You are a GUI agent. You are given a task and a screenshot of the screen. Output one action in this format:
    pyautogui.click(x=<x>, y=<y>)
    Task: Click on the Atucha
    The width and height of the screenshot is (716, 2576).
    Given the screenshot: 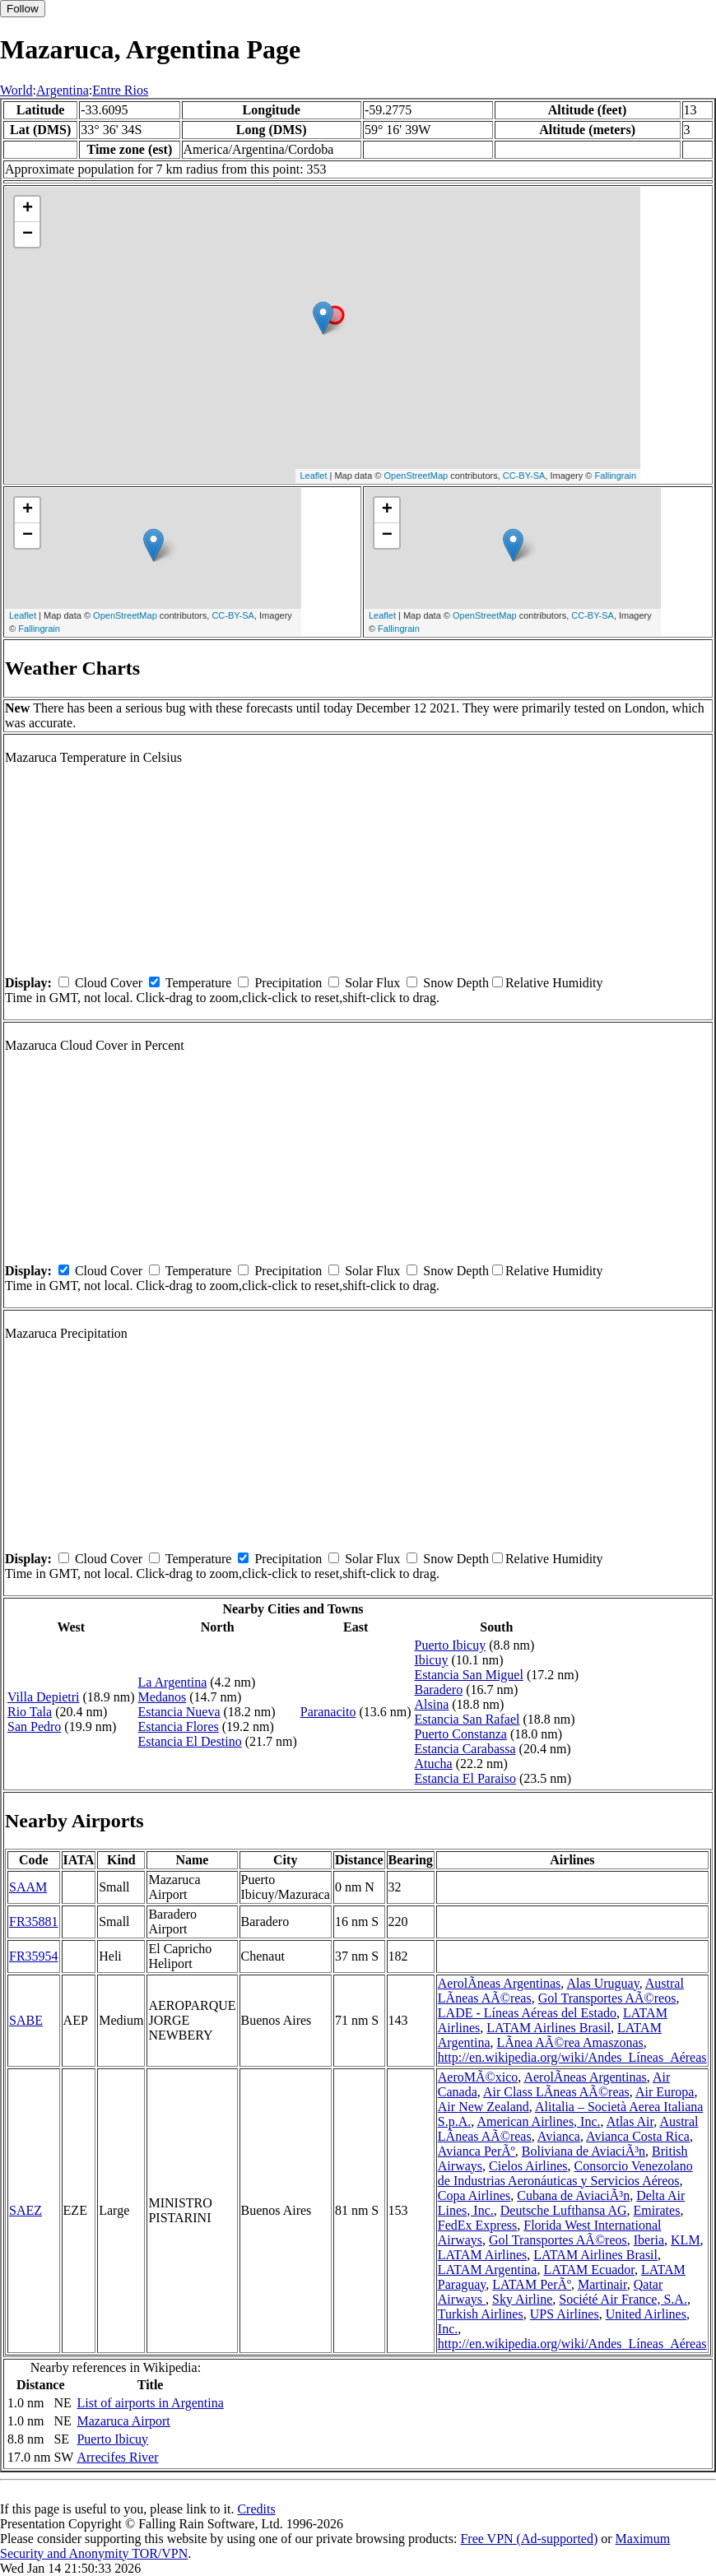 What is the action you would take?
    pyautogui.click(x=434, y=1764)
    